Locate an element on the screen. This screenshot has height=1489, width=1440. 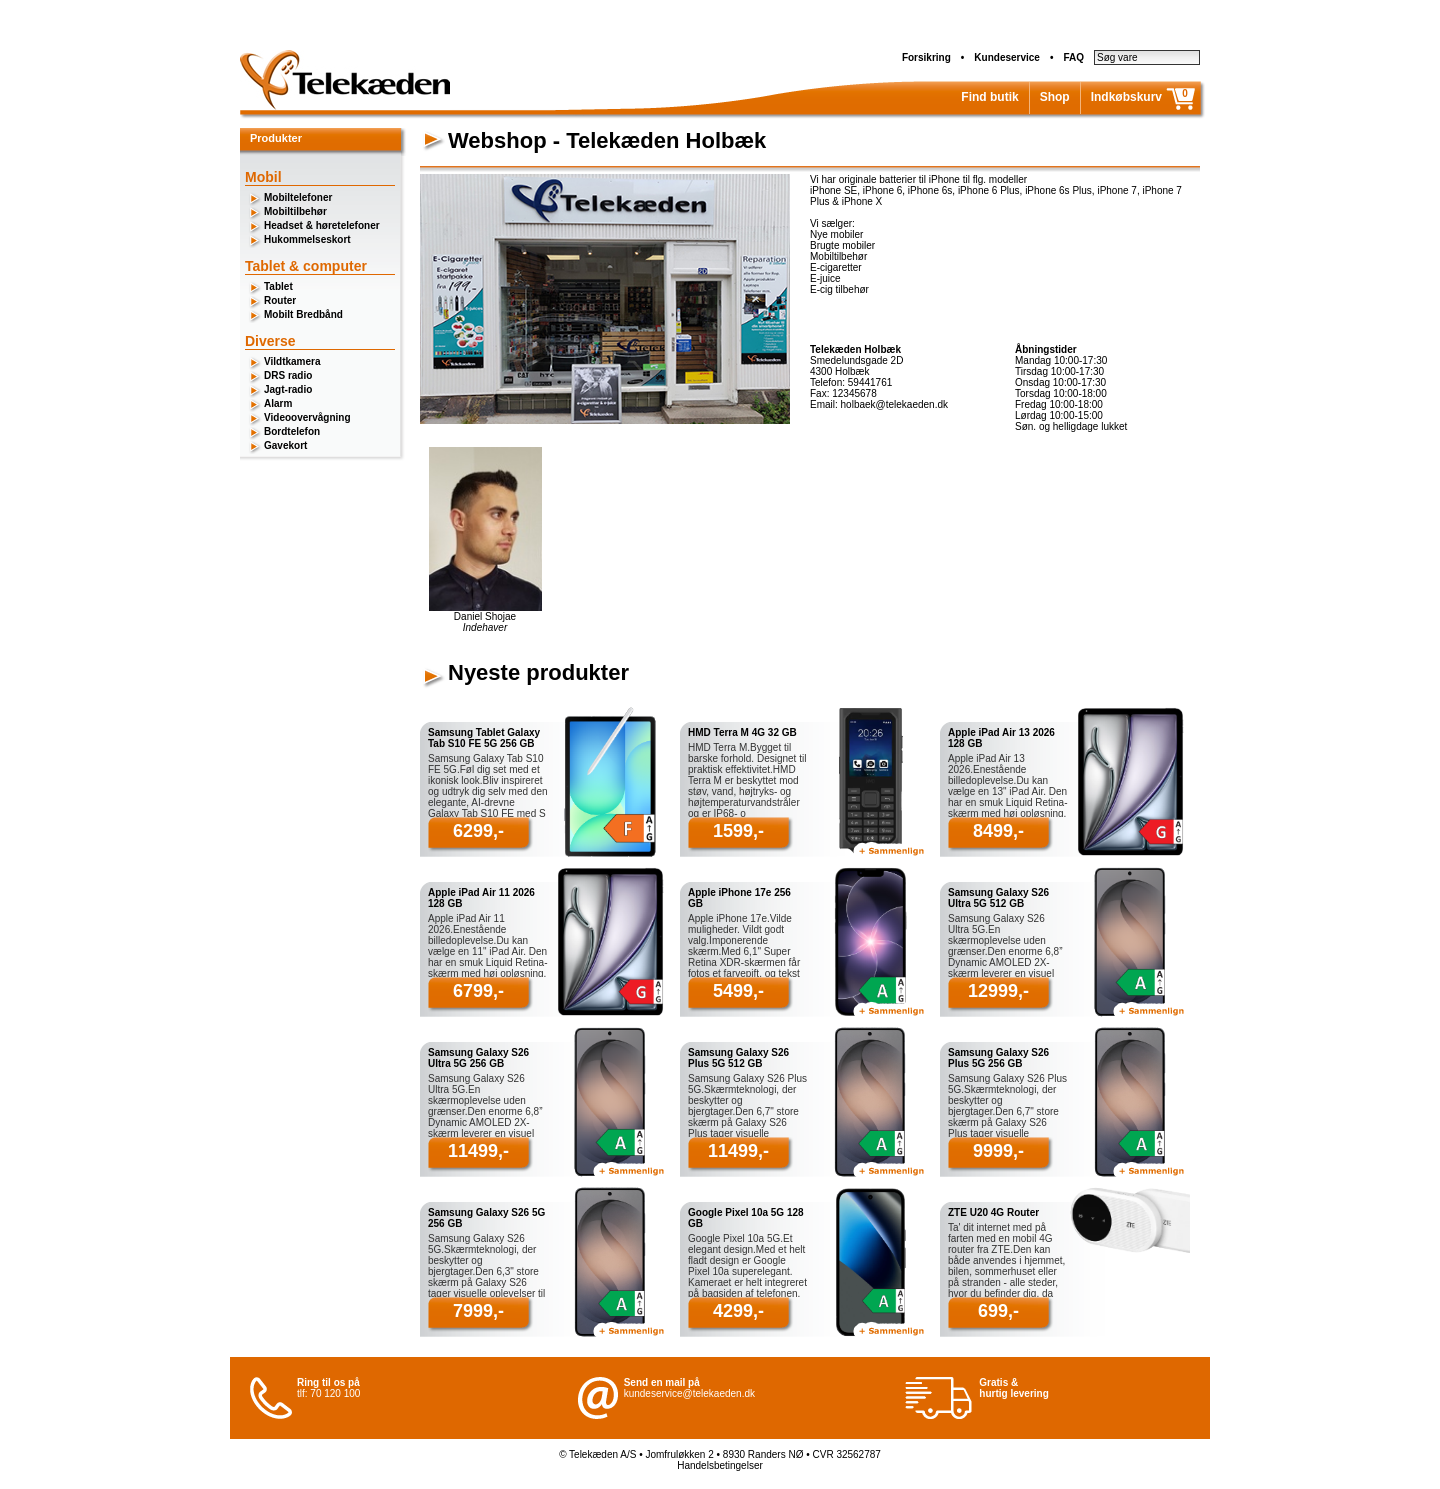
1599,- is located at coordinates (738, 831).